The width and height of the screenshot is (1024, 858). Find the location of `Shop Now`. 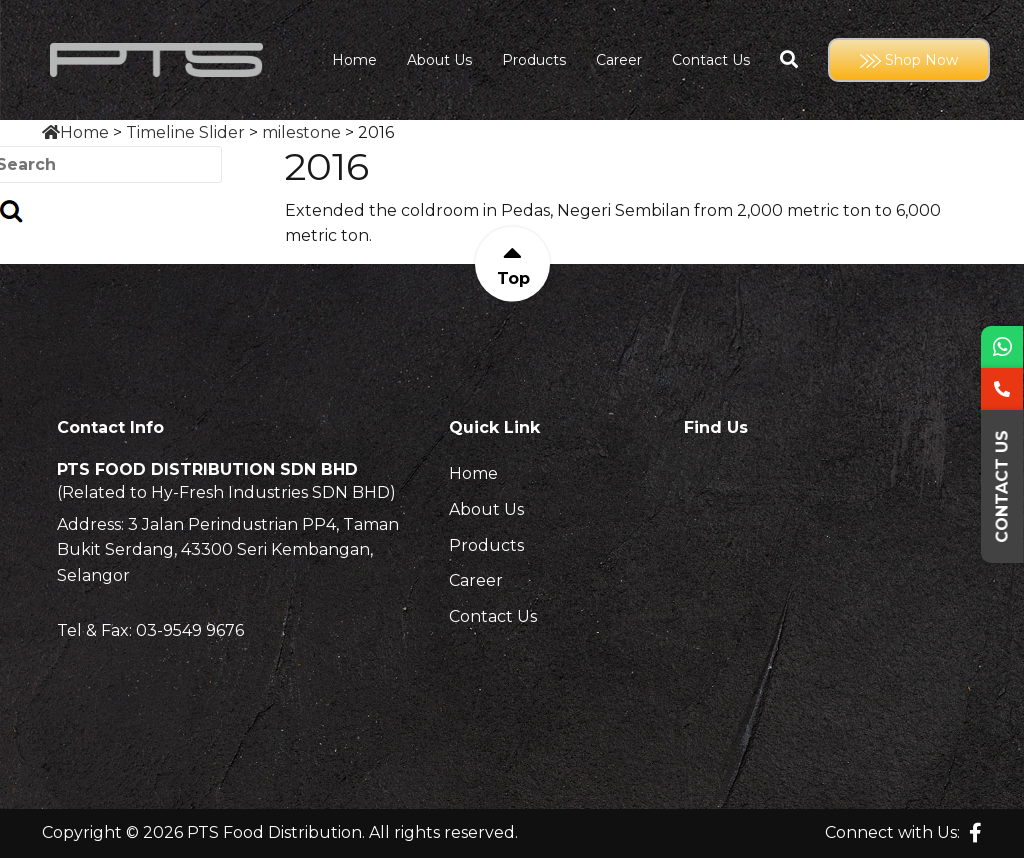

Shop Now is located at coordinates (909, 60).